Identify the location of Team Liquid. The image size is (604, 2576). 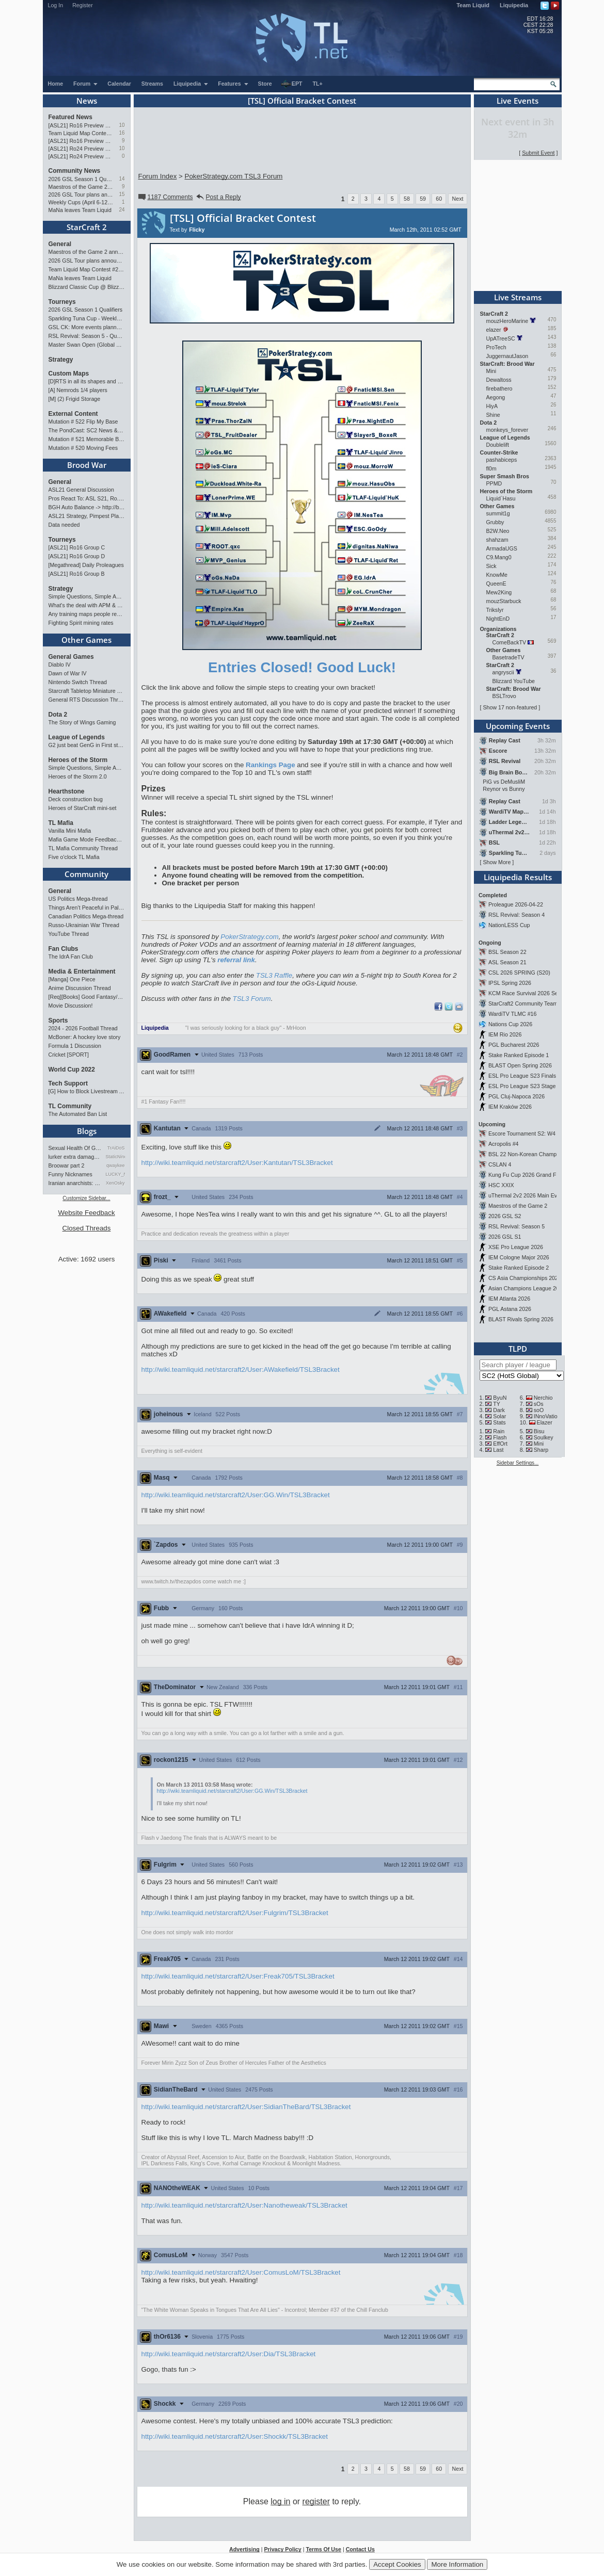
(472, 5).